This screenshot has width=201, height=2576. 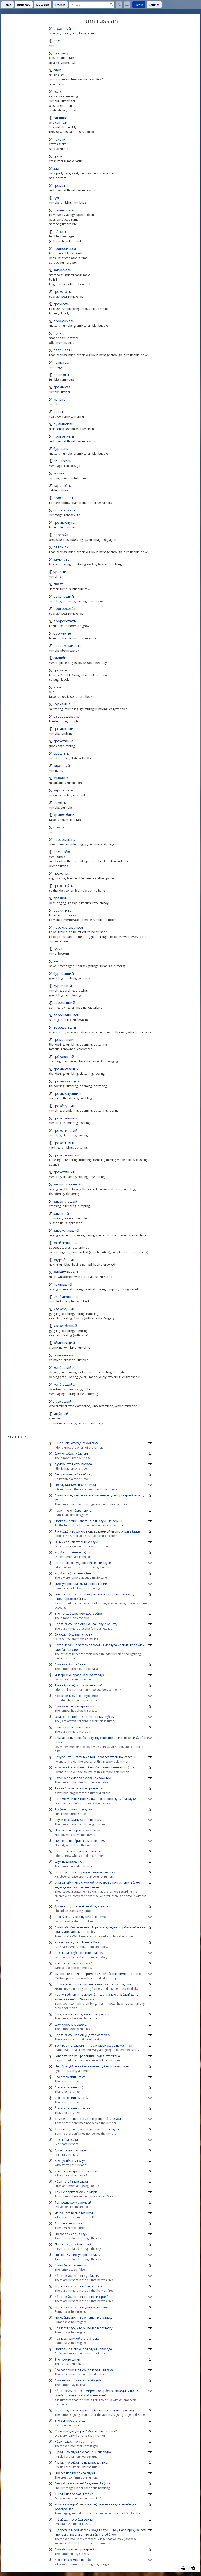 What do you see at coordinates (62, 1521) in the screenshot?
I see `Насколько` at bounding box center [62, 1521].